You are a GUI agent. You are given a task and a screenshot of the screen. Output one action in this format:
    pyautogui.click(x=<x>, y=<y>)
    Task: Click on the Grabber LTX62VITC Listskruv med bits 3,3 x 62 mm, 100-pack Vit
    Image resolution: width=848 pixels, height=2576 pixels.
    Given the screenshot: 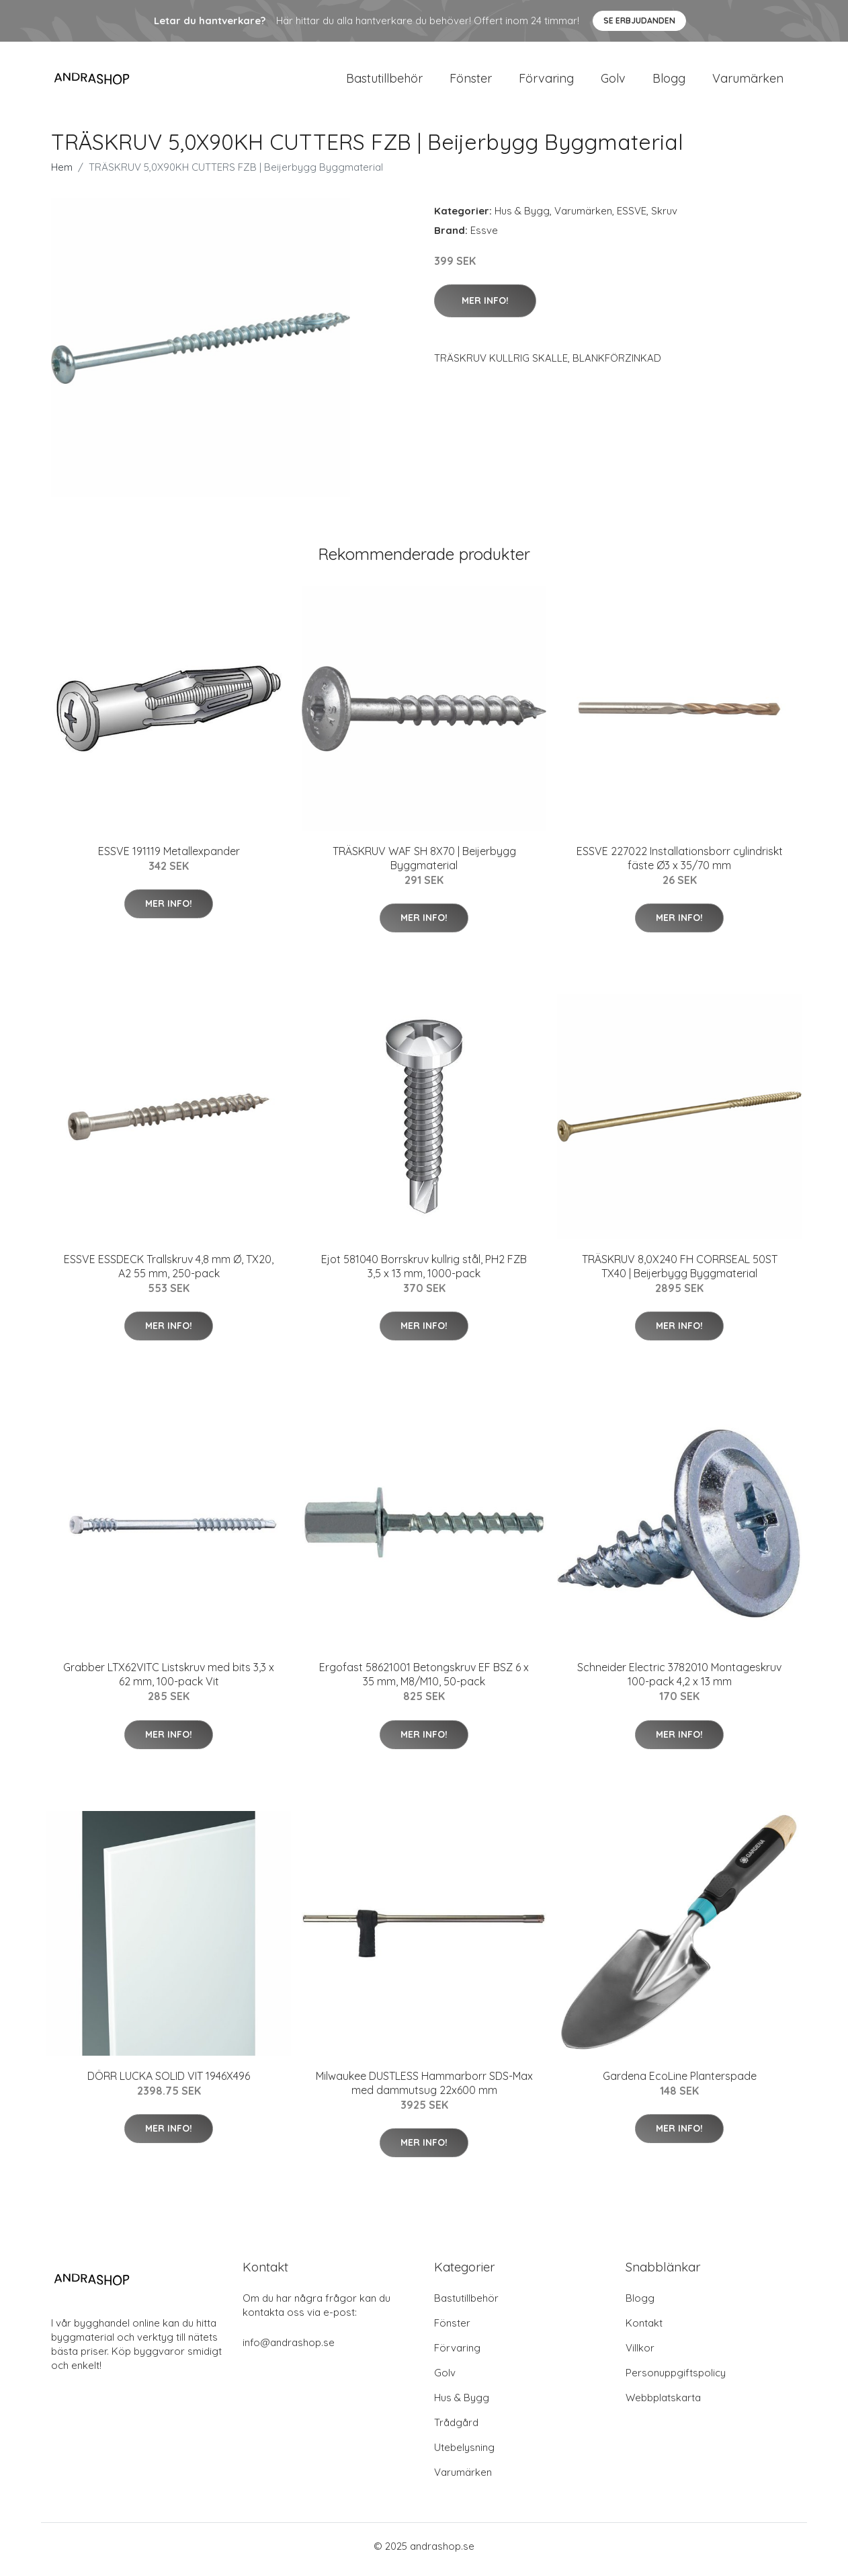 What is the action you would take?
    pyautogui.click(x=168, y=1681)
    